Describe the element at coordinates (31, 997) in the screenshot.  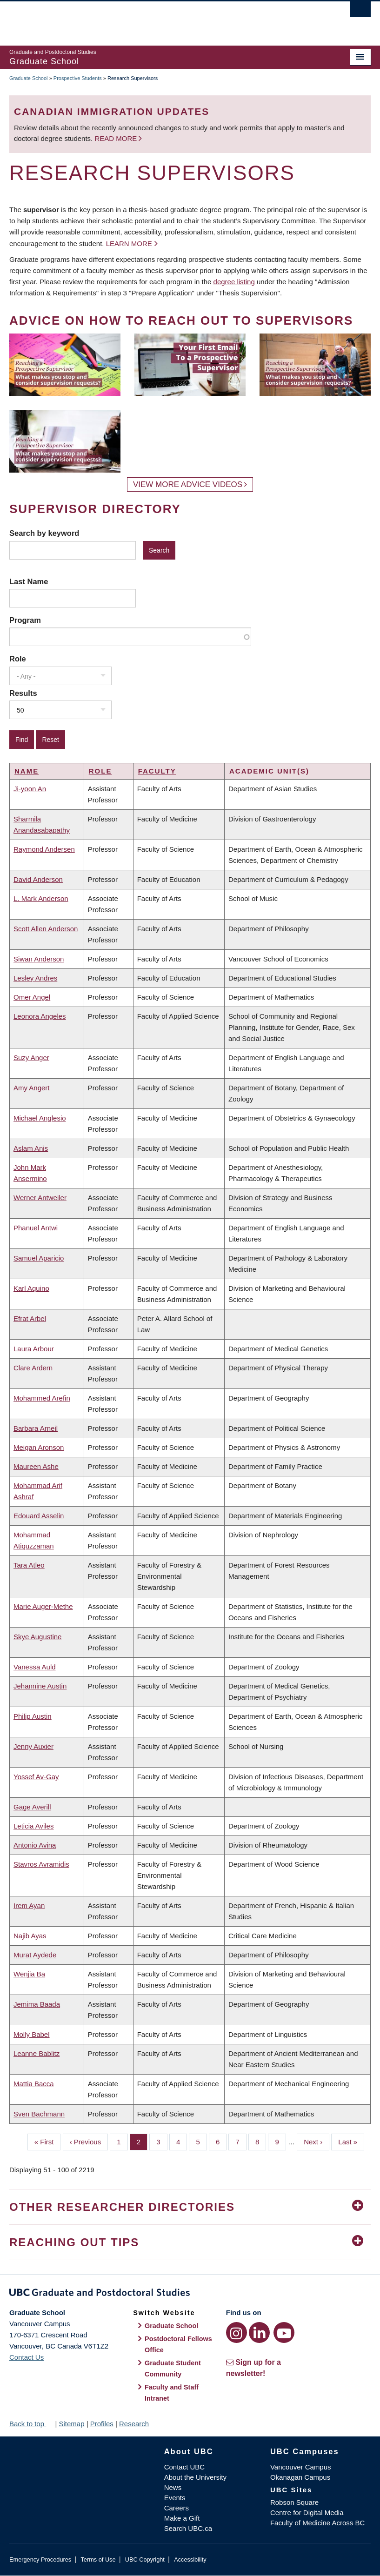
I see `Omer Angel` at that location.